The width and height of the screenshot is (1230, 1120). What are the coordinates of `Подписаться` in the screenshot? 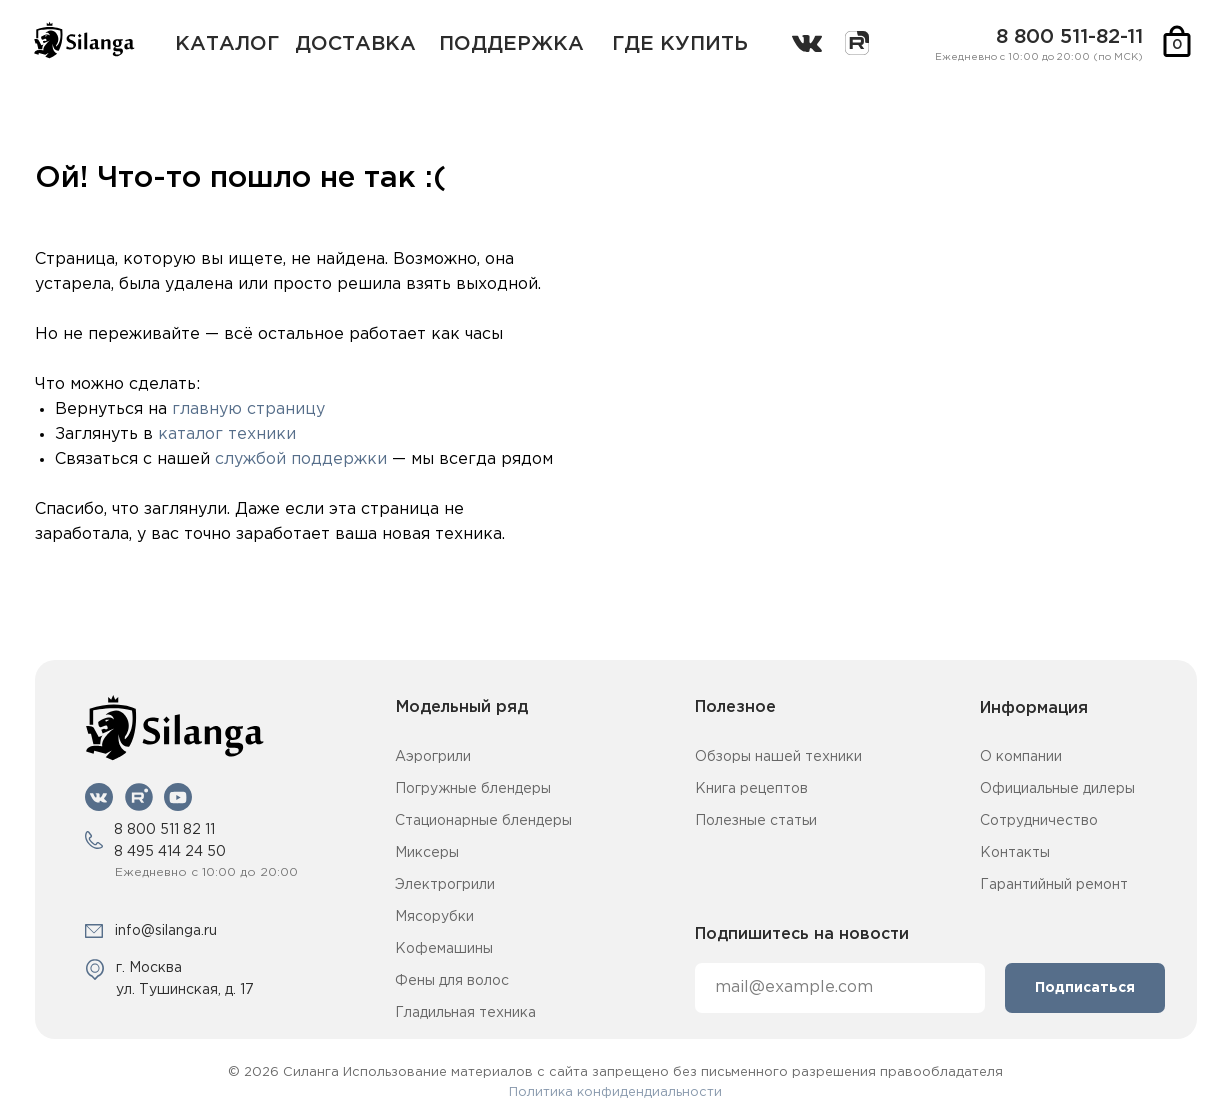 It's located at (1085, 988).